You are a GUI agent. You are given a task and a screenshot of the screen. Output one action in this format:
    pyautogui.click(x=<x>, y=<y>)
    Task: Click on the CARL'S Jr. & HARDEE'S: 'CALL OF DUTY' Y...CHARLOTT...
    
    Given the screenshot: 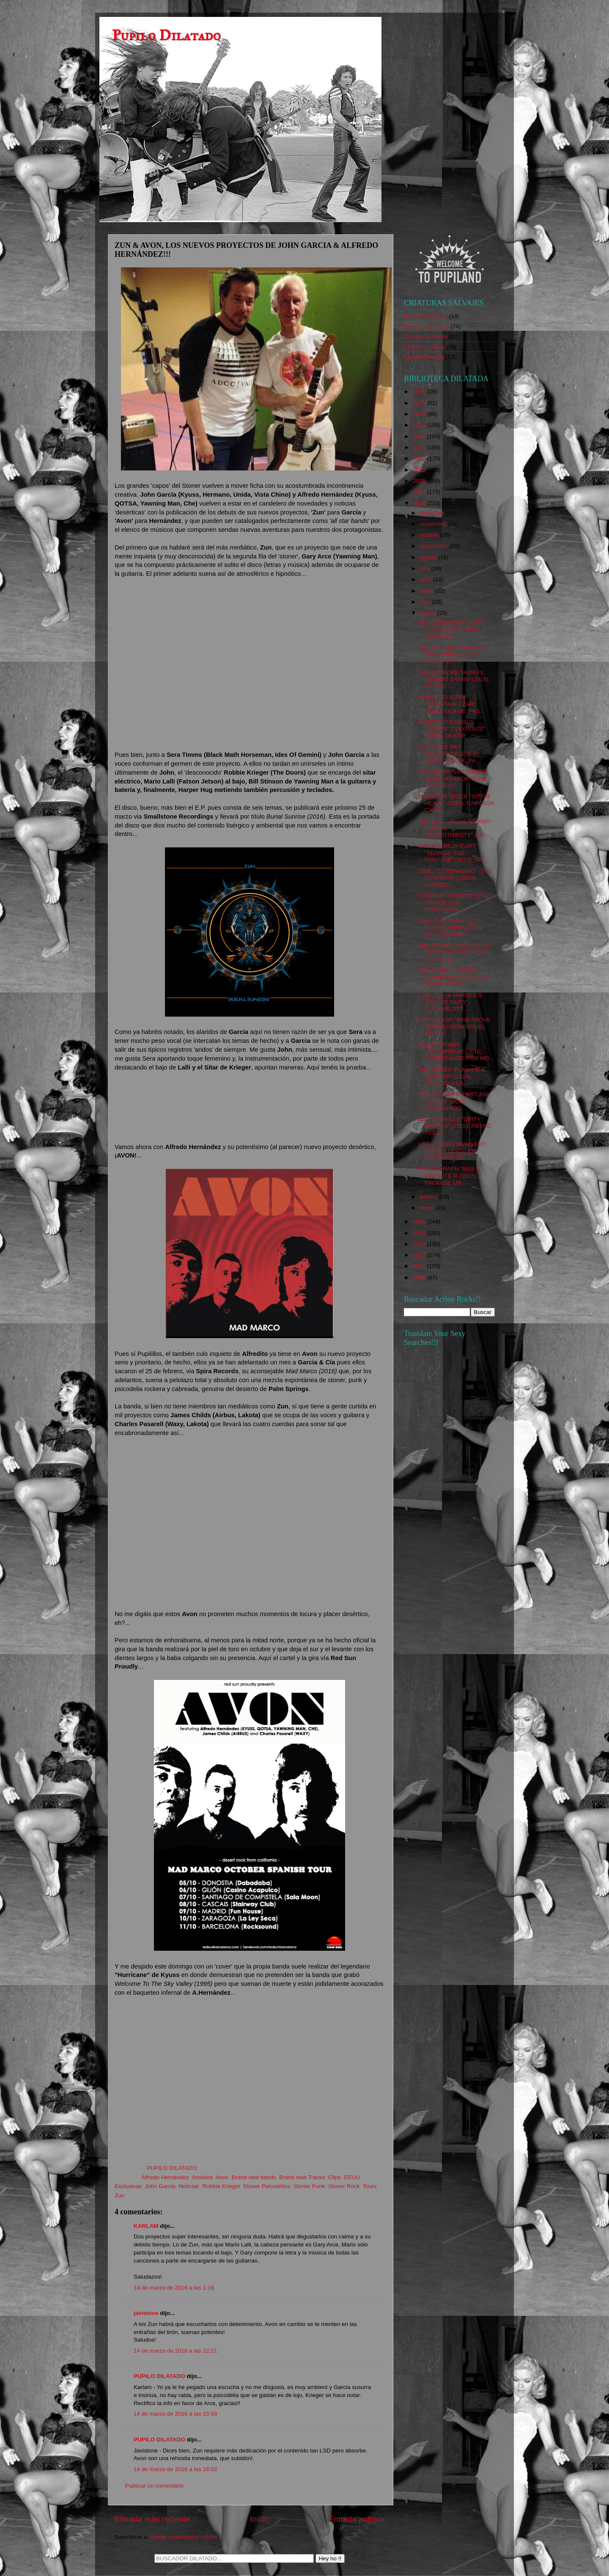 What is the action you would take?
    pyautogui.click(x=450, y=1002)
    